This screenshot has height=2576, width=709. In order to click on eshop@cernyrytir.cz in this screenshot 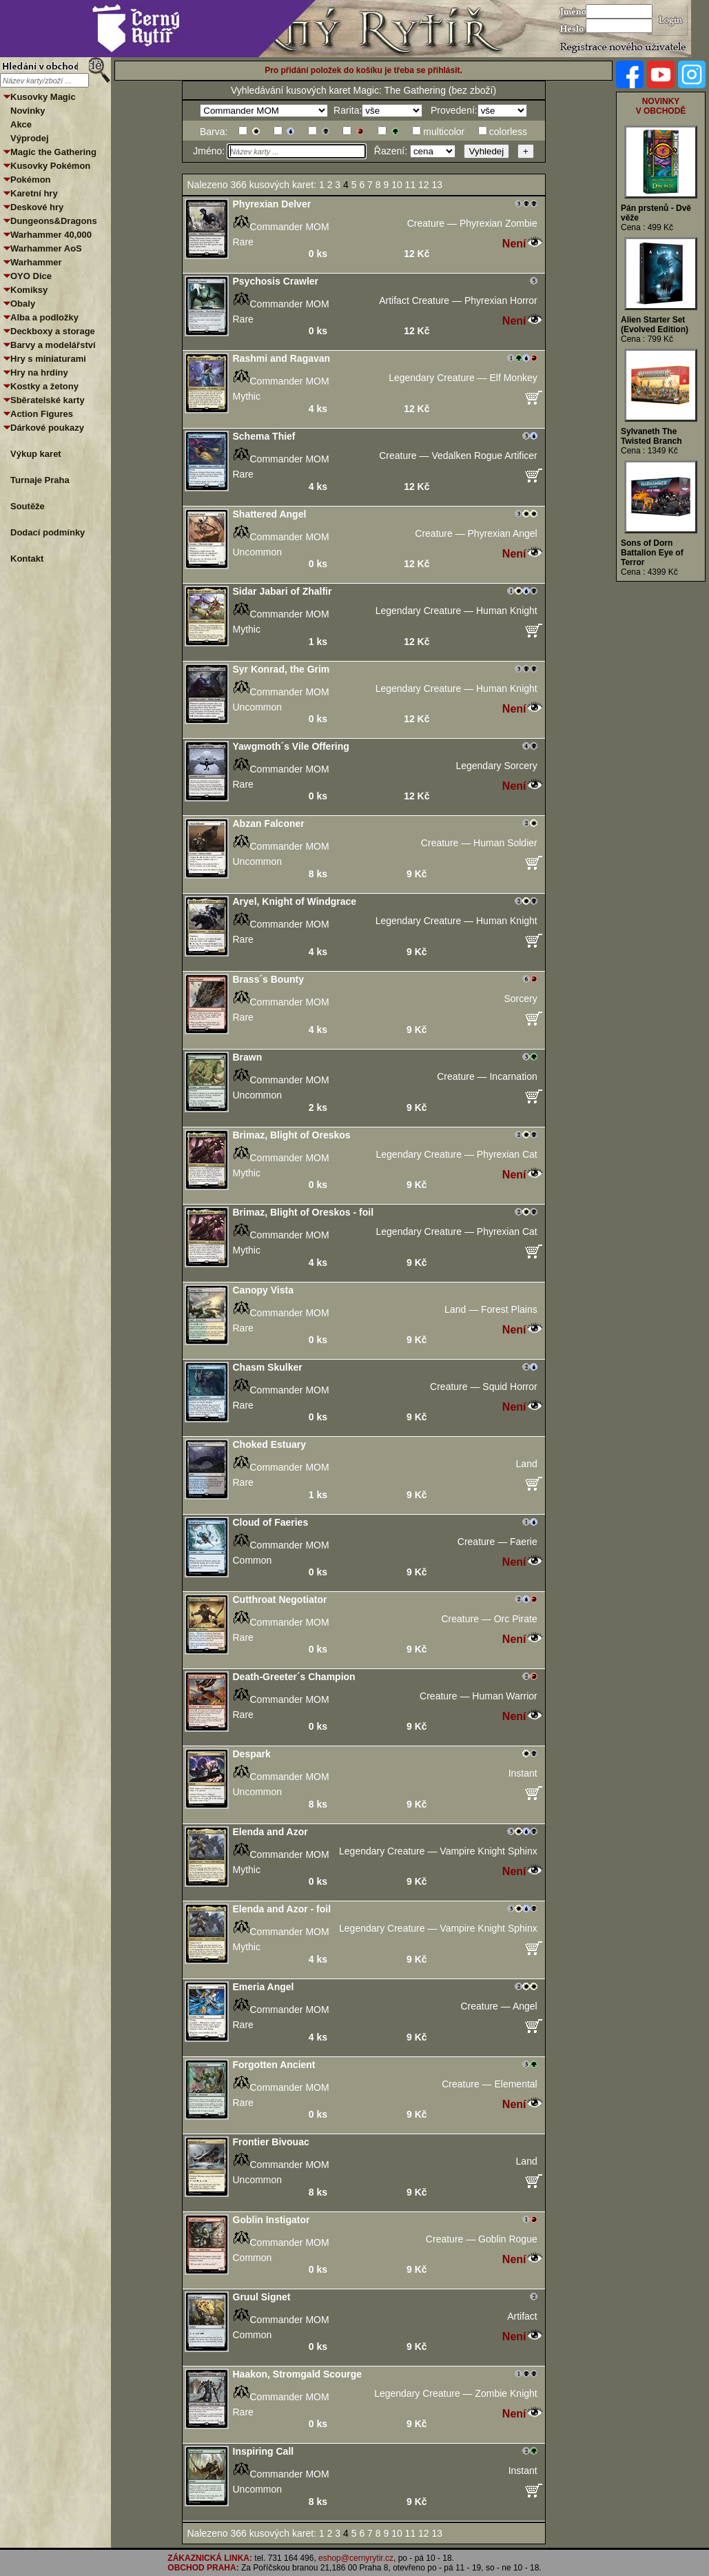, I will do `click(355, 2558)`.